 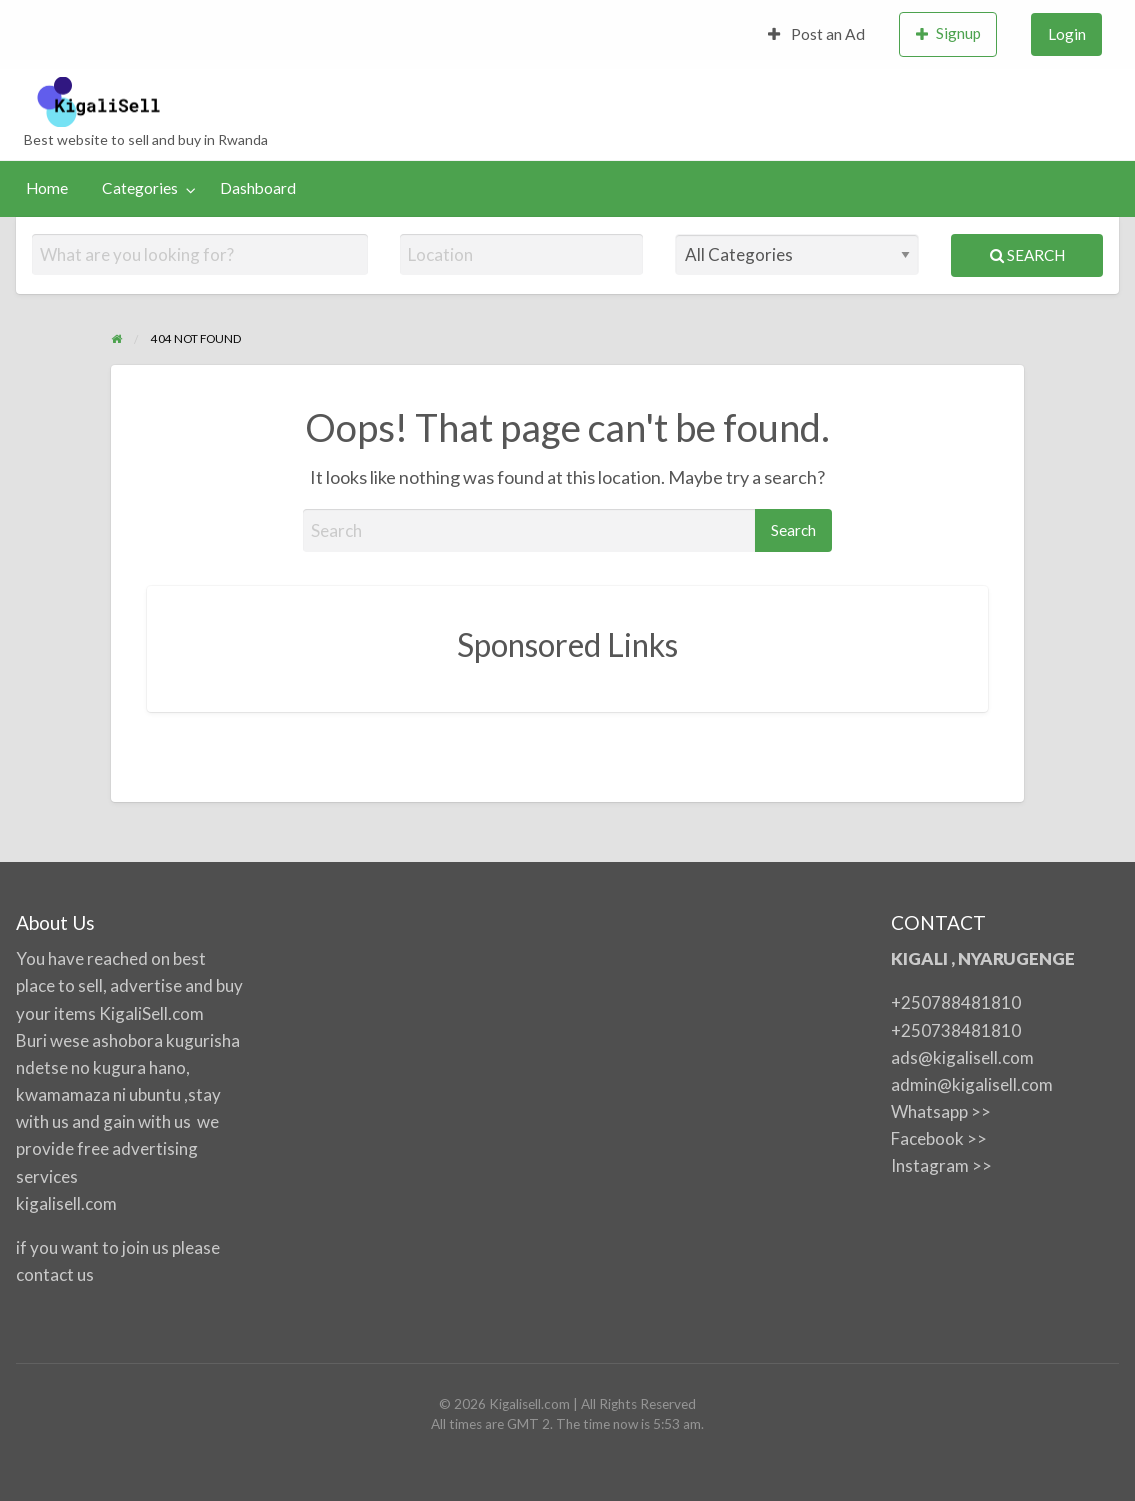 I want to click on Signup, so click(x=949, y=33).